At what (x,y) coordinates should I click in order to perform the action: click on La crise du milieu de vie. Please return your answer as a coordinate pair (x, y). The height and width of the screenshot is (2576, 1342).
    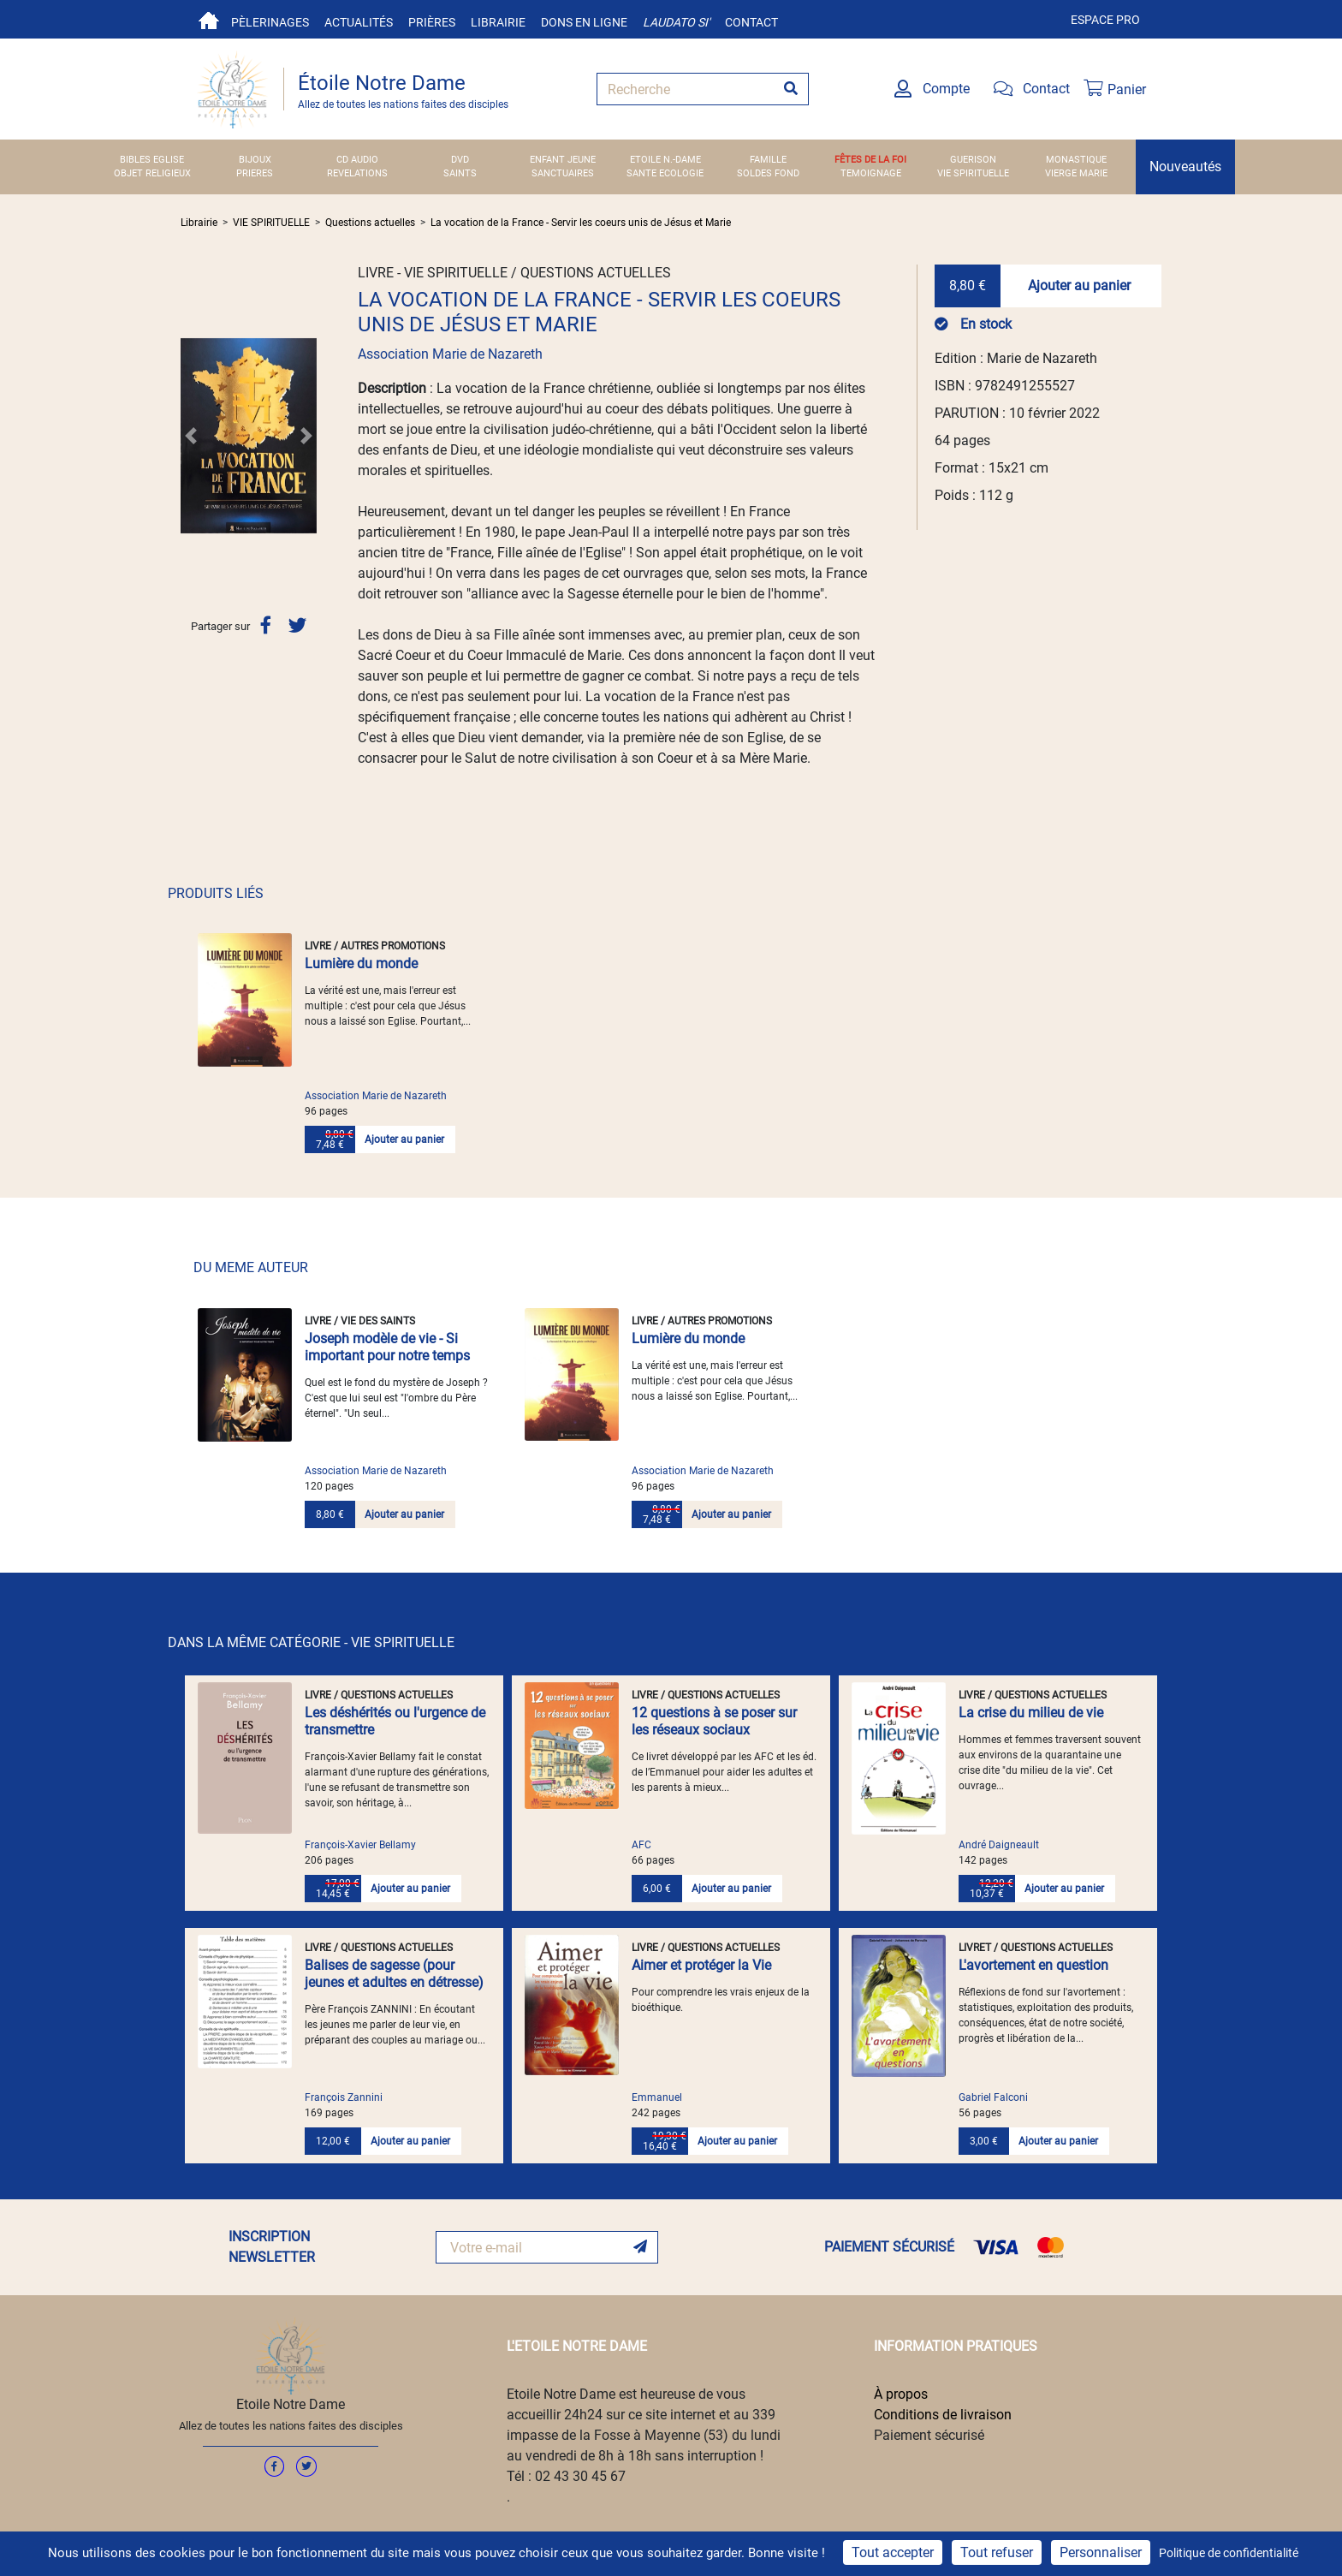
    Looking at the image, I should click on (1031, 1712).